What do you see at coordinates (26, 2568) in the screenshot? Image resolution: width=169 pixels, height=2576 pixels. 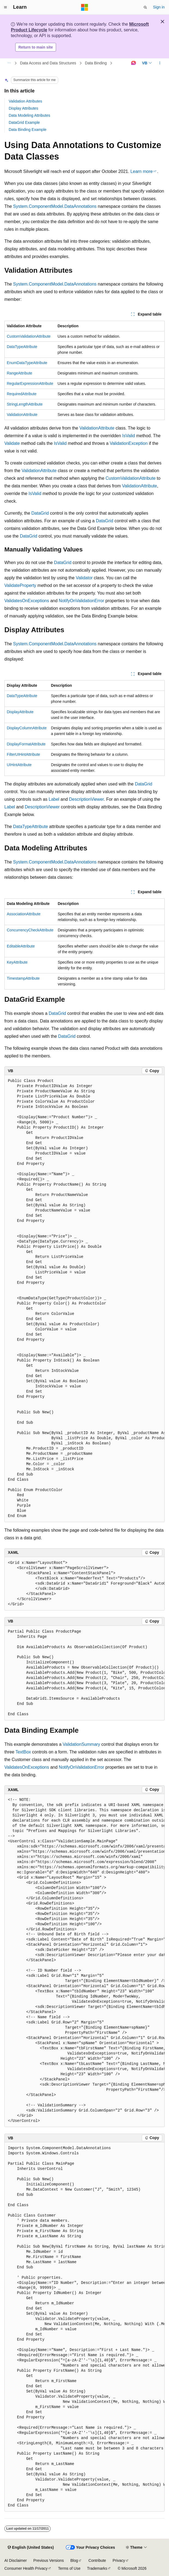 I see `Consumer Health Privacy` at bounding box center [26, 2568].